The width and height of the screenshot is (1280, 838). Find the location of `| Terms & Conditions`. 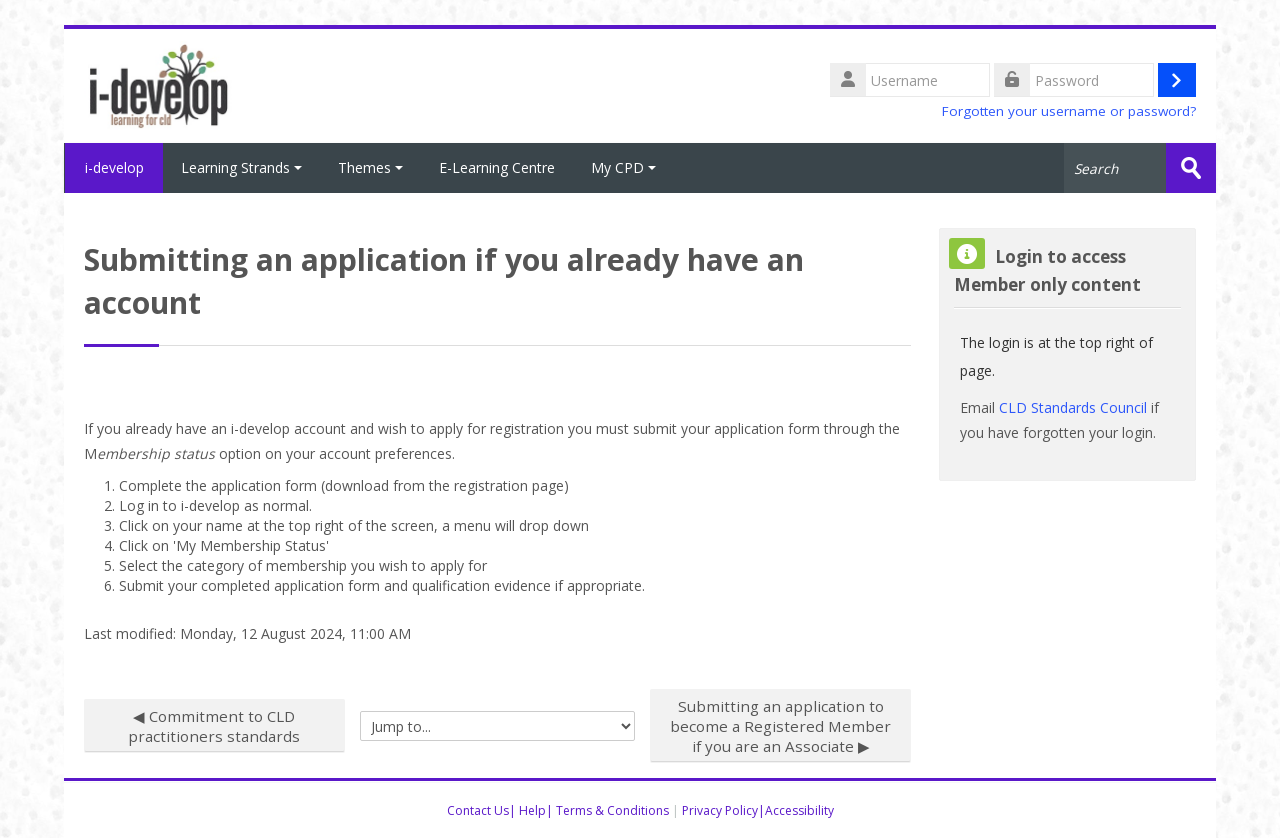

| Terms & Conditions is located at coordinates (607, 810).